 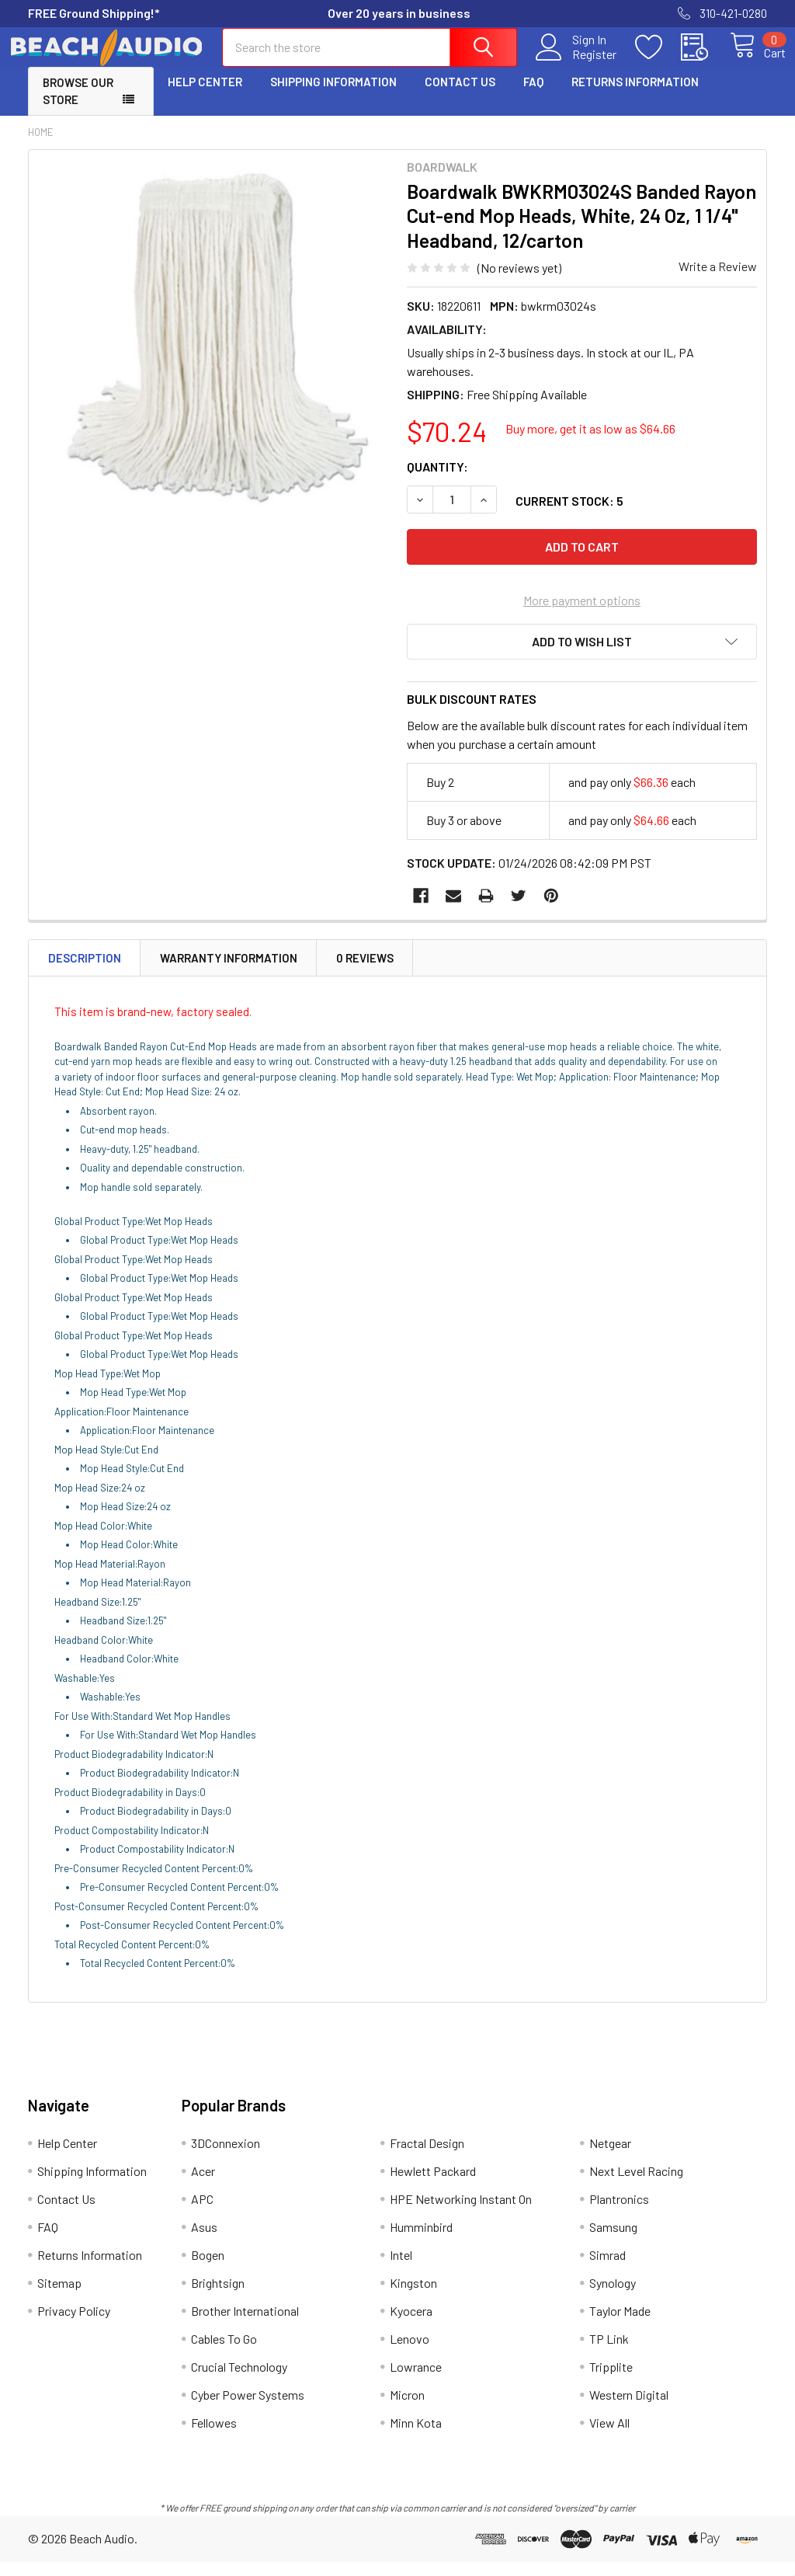 I want to click on Shipping Information, so click(x=333, y=96).